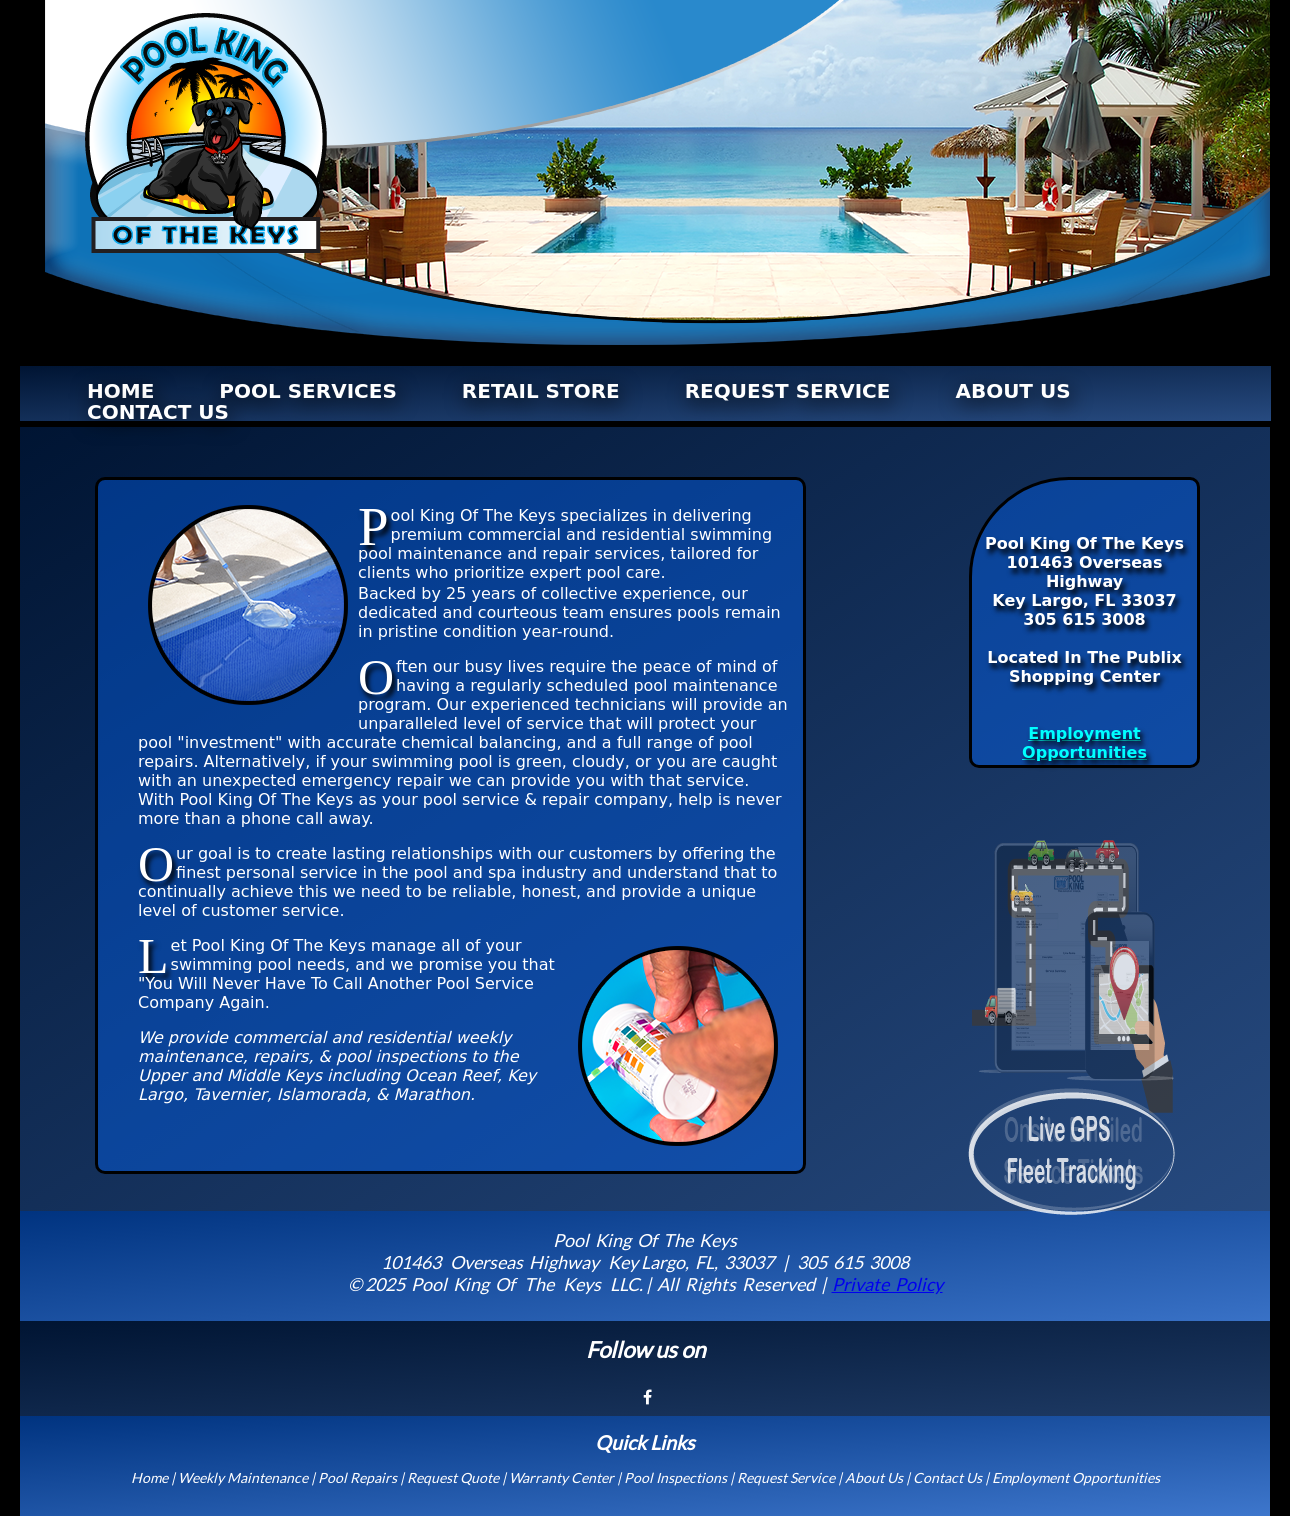  Describe the element at coordinates (541, 391) in the screenshot. I see `RETAIL STORE` at that location.